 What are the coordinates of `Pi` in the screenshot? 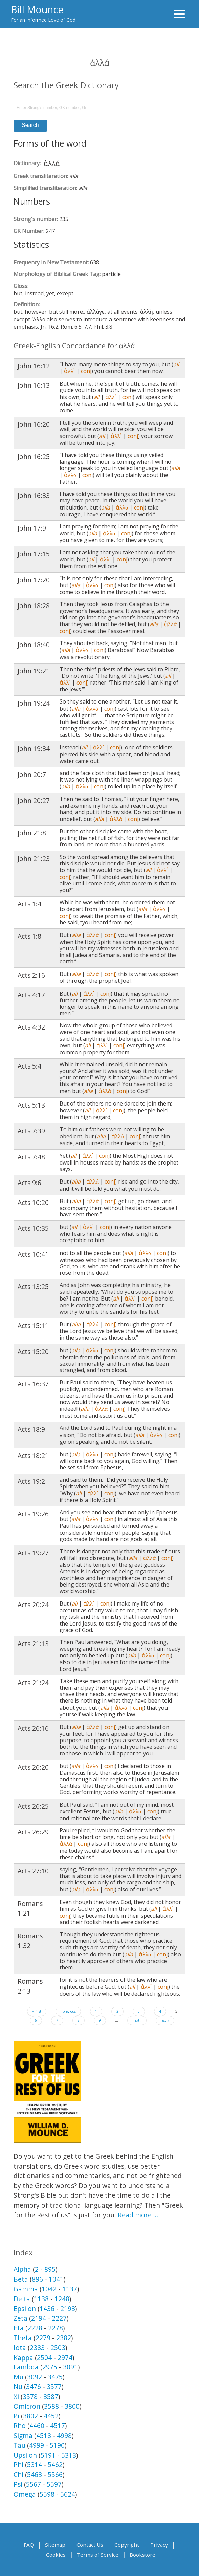 It's located at (16, 2415).